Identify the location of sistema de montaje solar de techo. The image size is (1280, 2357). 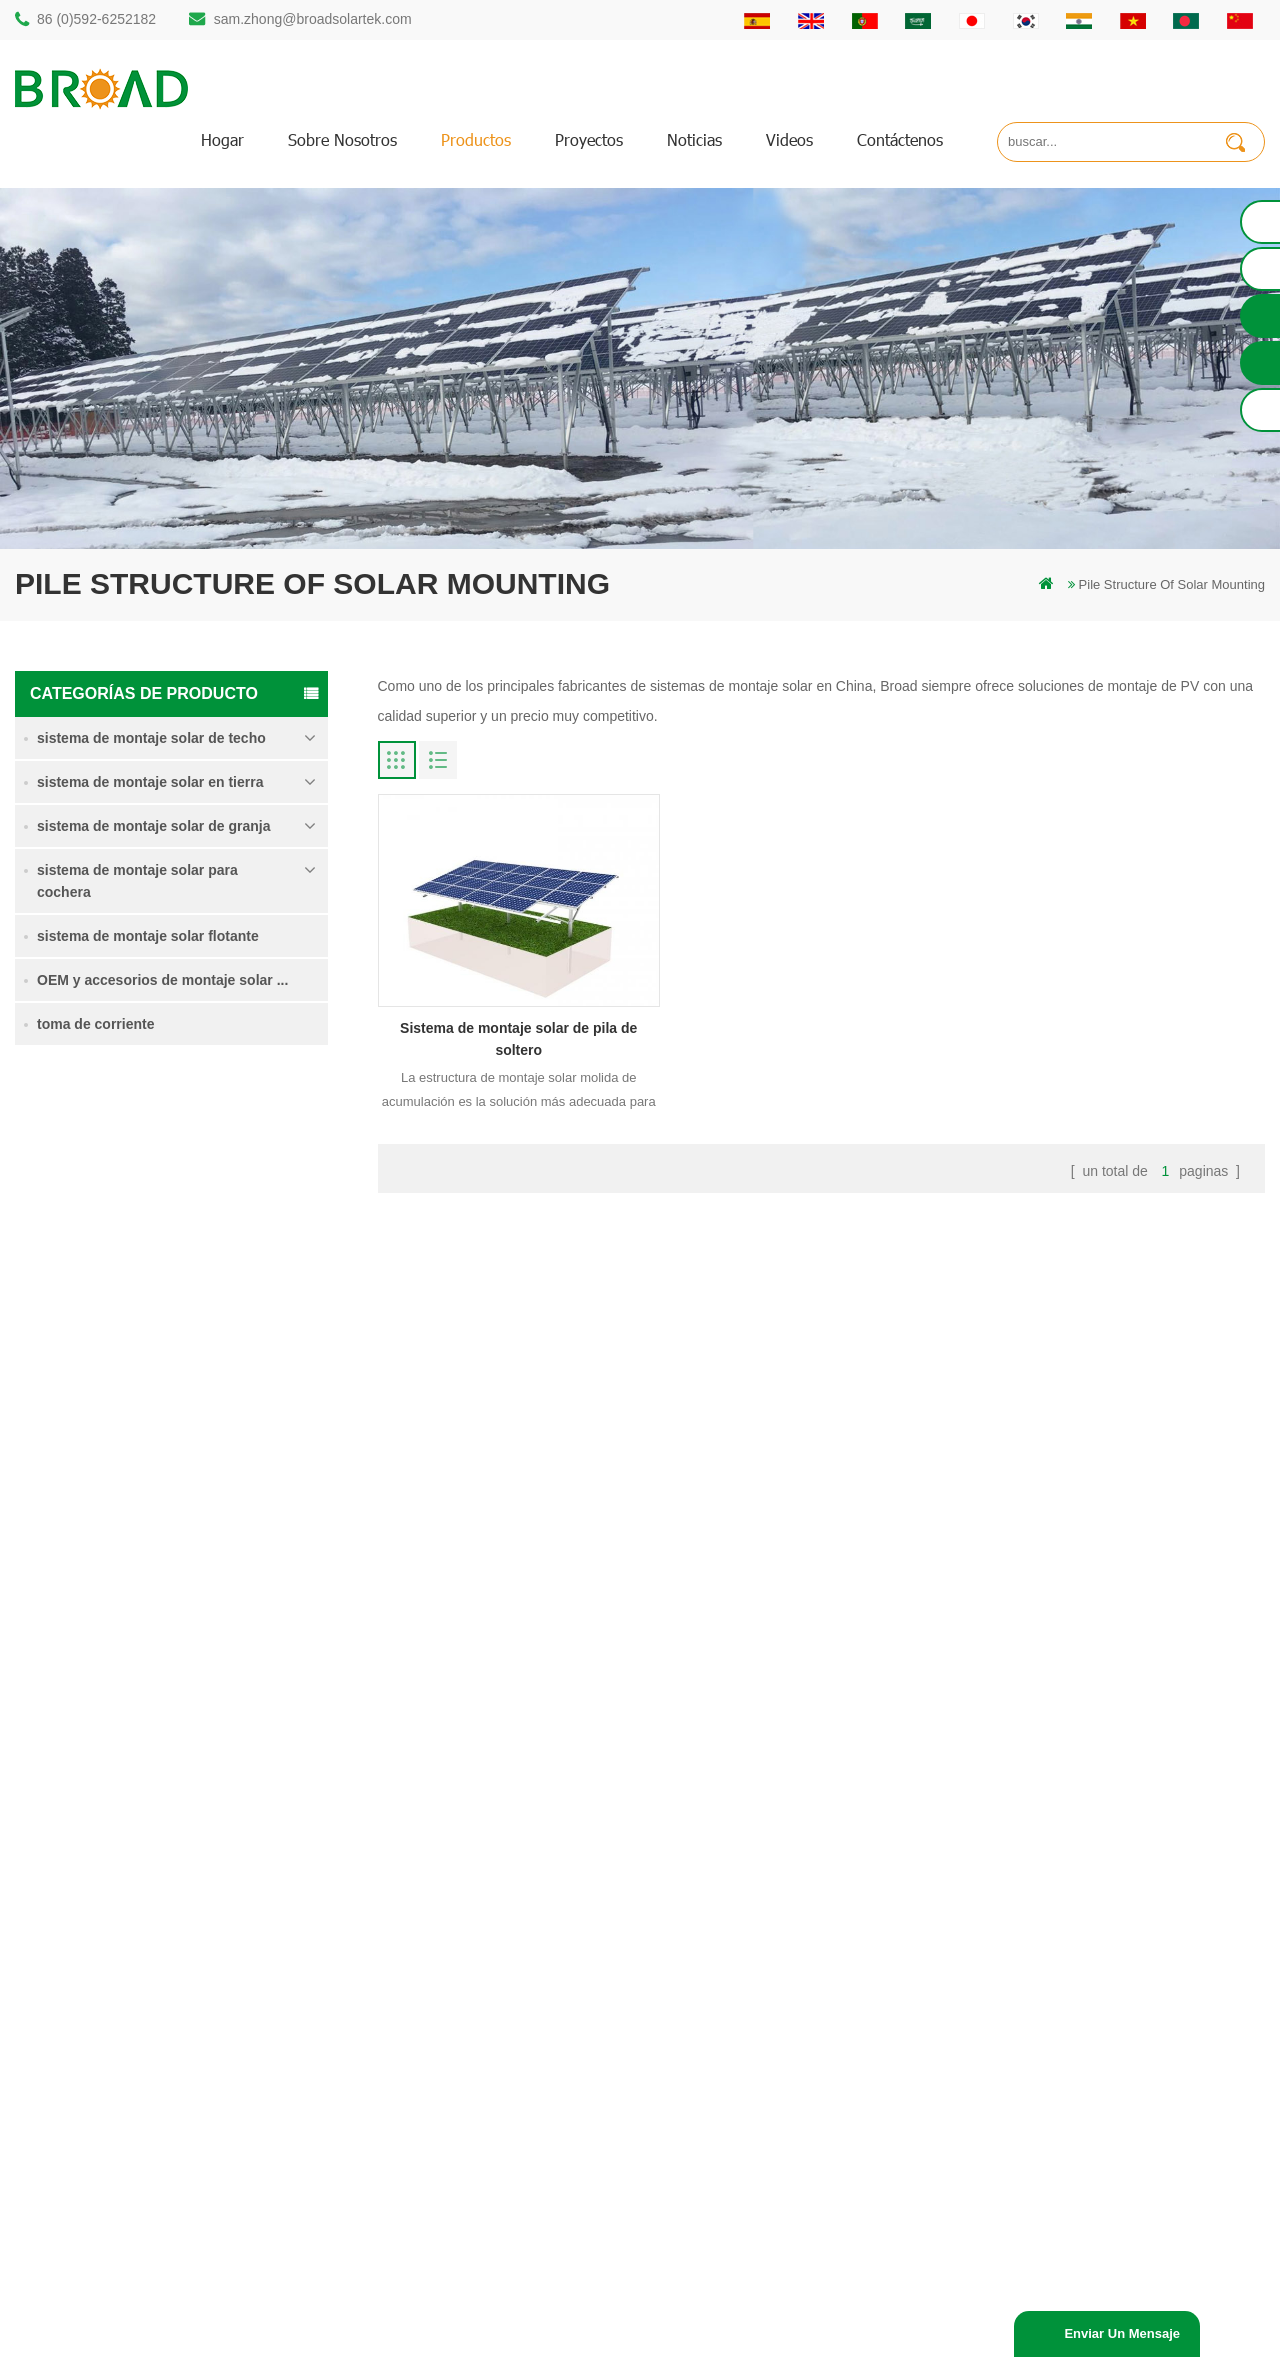
(151, 738).